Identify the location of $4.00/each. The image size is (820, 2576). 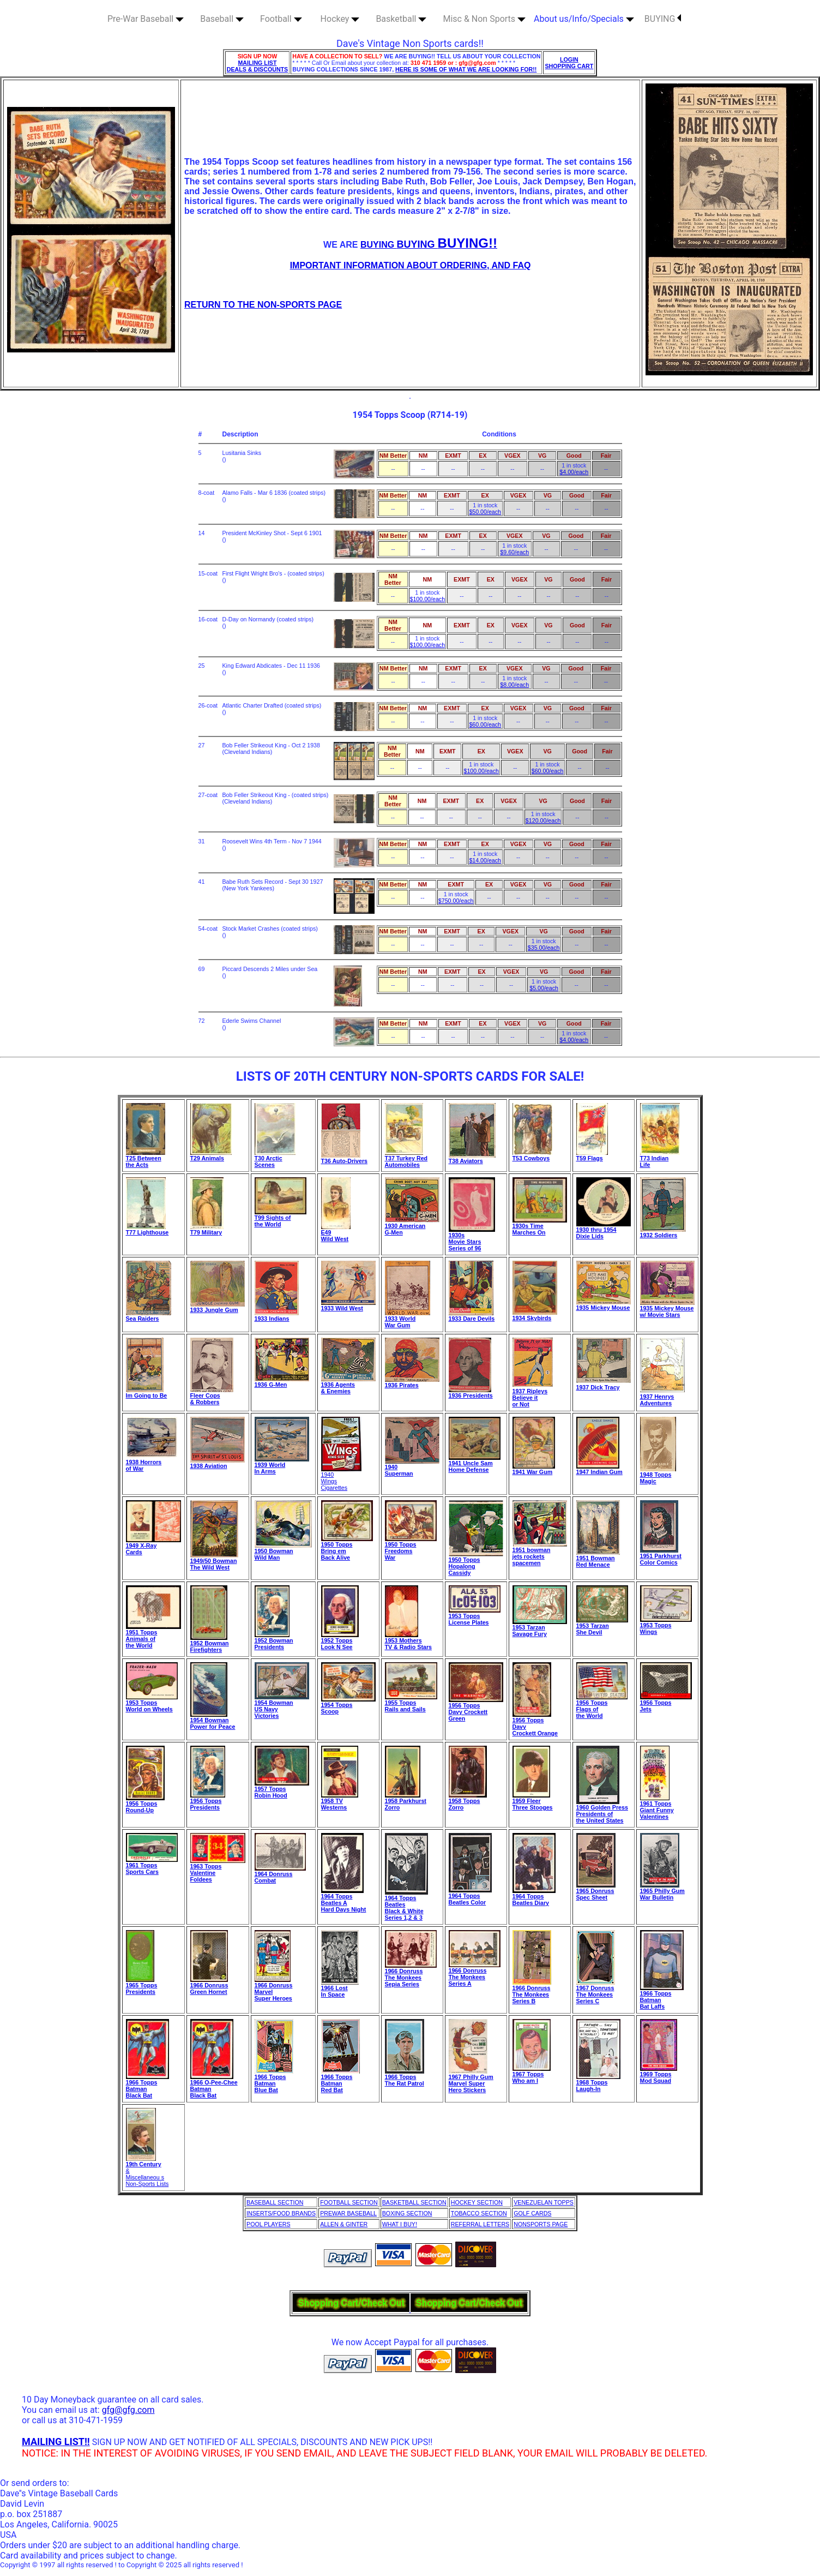
(573, 472).